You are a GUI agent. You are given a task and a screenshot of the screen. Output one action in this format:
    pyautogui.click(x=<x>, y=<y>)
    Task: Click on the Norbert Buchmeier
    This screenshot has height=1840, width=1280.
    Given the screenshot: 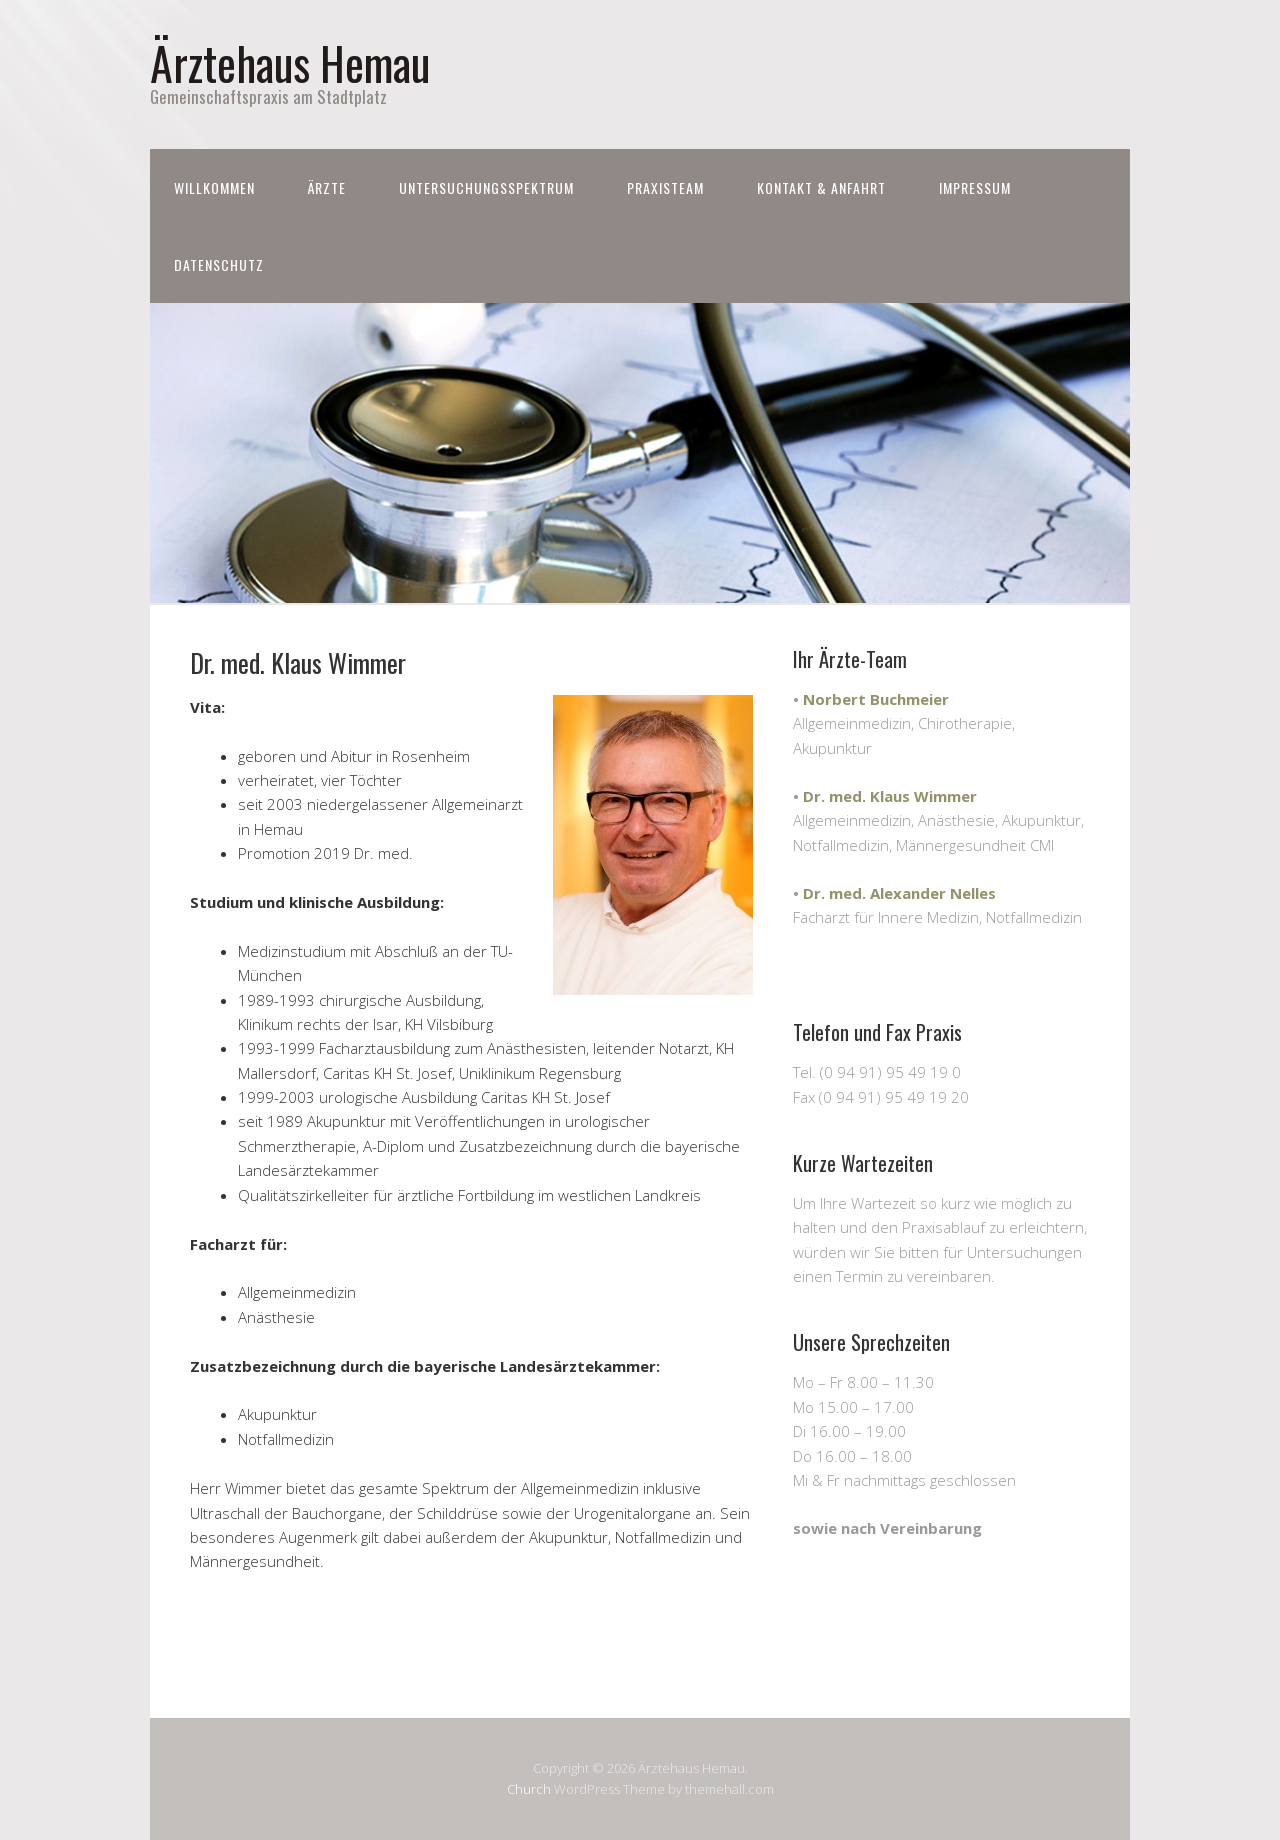 What is the action you would take?
    pyautogui.click(x=876, y=699)
    